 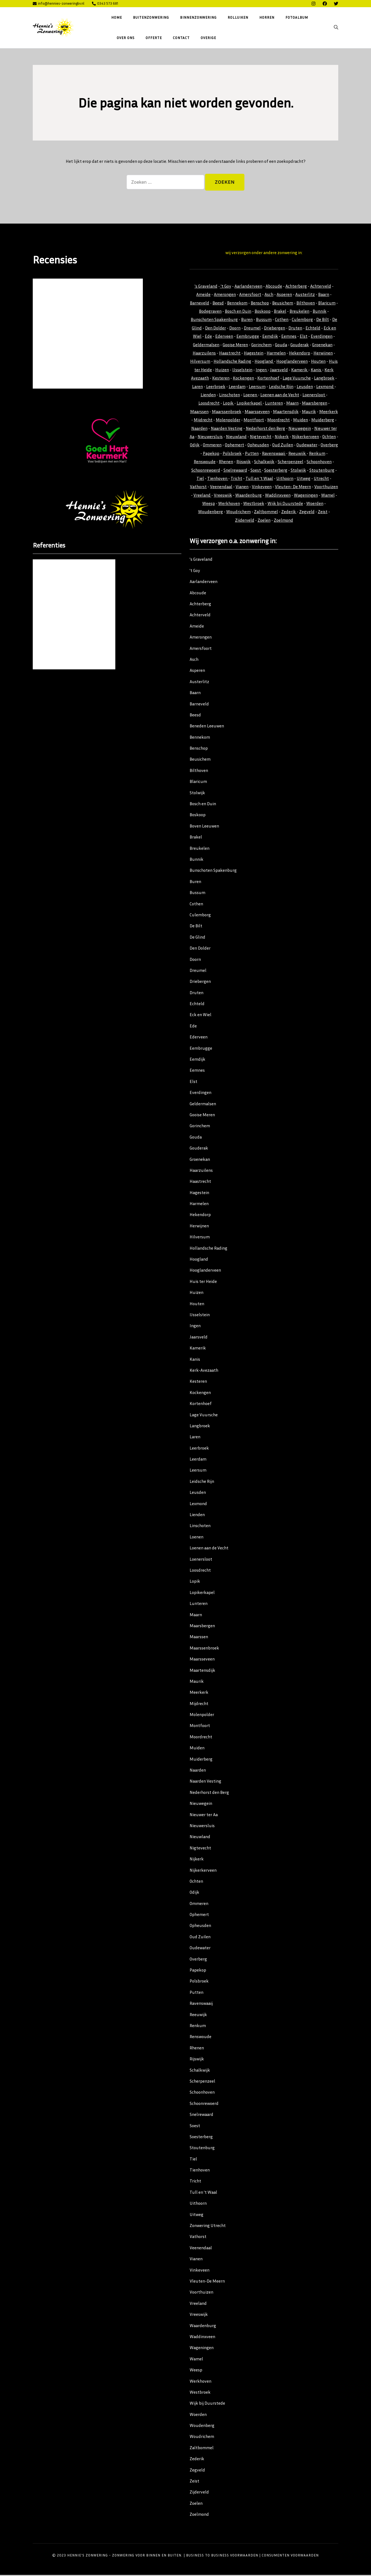 What do you see at coordinates (266, 512) in the screenshot?
I see `Zaltbommel` at bounding box center [266, 512].